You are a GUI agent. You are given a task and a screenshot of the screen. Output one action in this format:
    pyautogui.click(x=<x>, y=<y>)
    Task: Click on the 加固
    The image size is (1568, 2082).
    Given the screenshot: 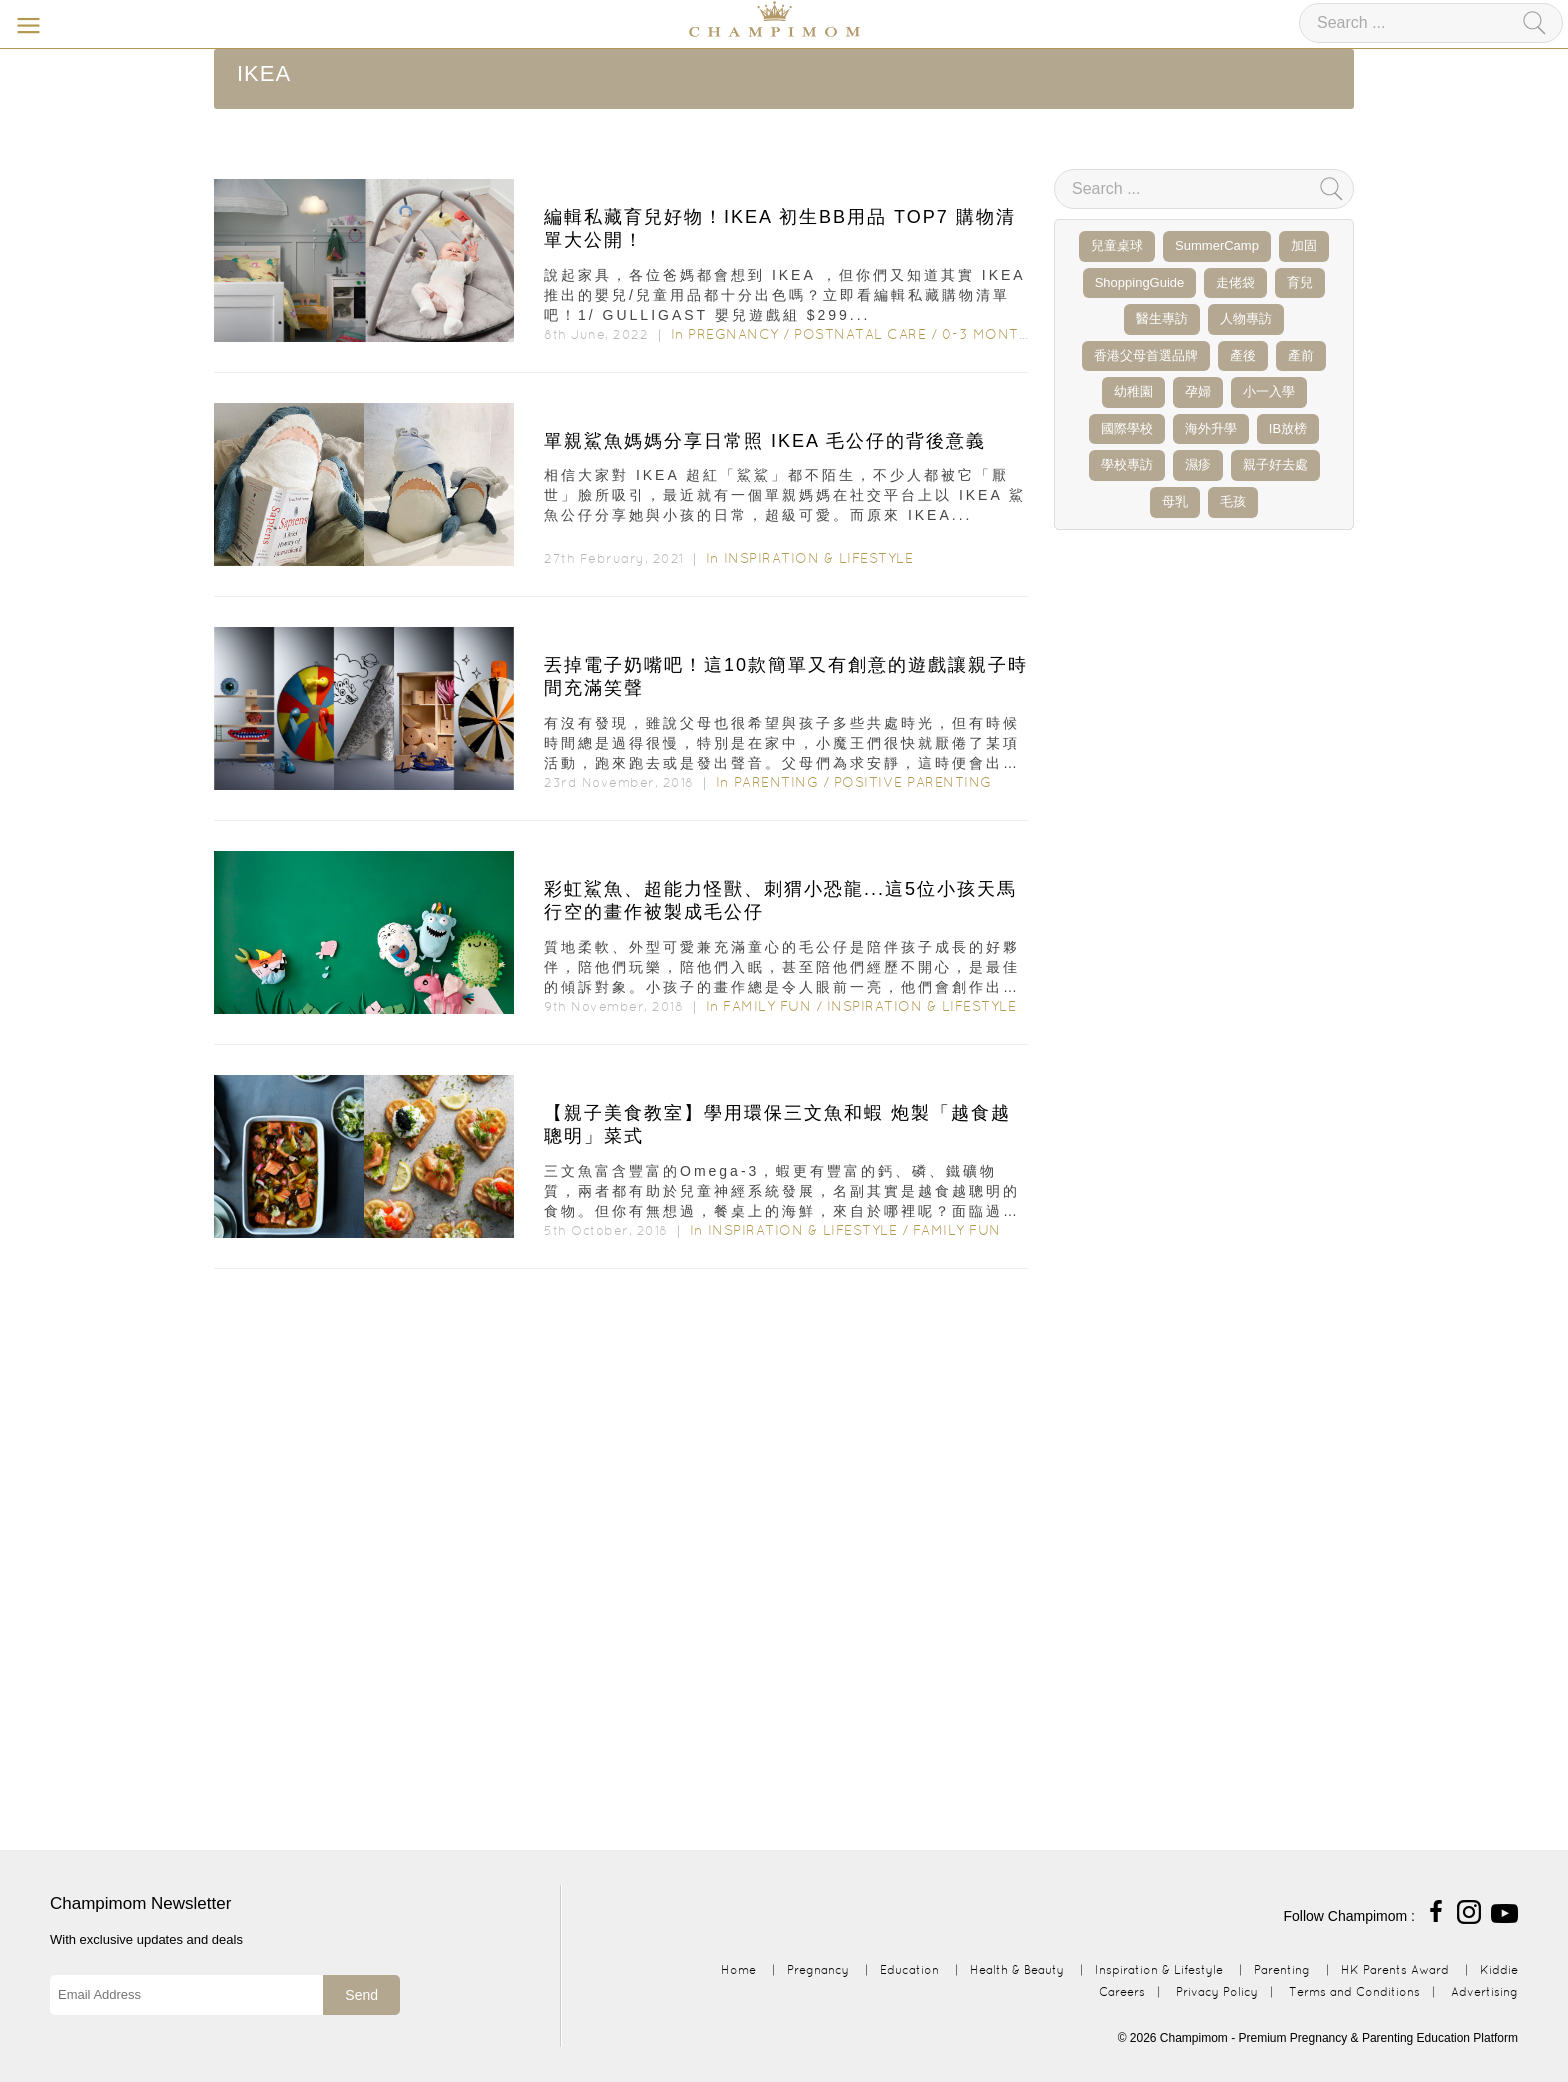 What is the action you would take?
    pyautogui.click(x=1304, y=245)
    